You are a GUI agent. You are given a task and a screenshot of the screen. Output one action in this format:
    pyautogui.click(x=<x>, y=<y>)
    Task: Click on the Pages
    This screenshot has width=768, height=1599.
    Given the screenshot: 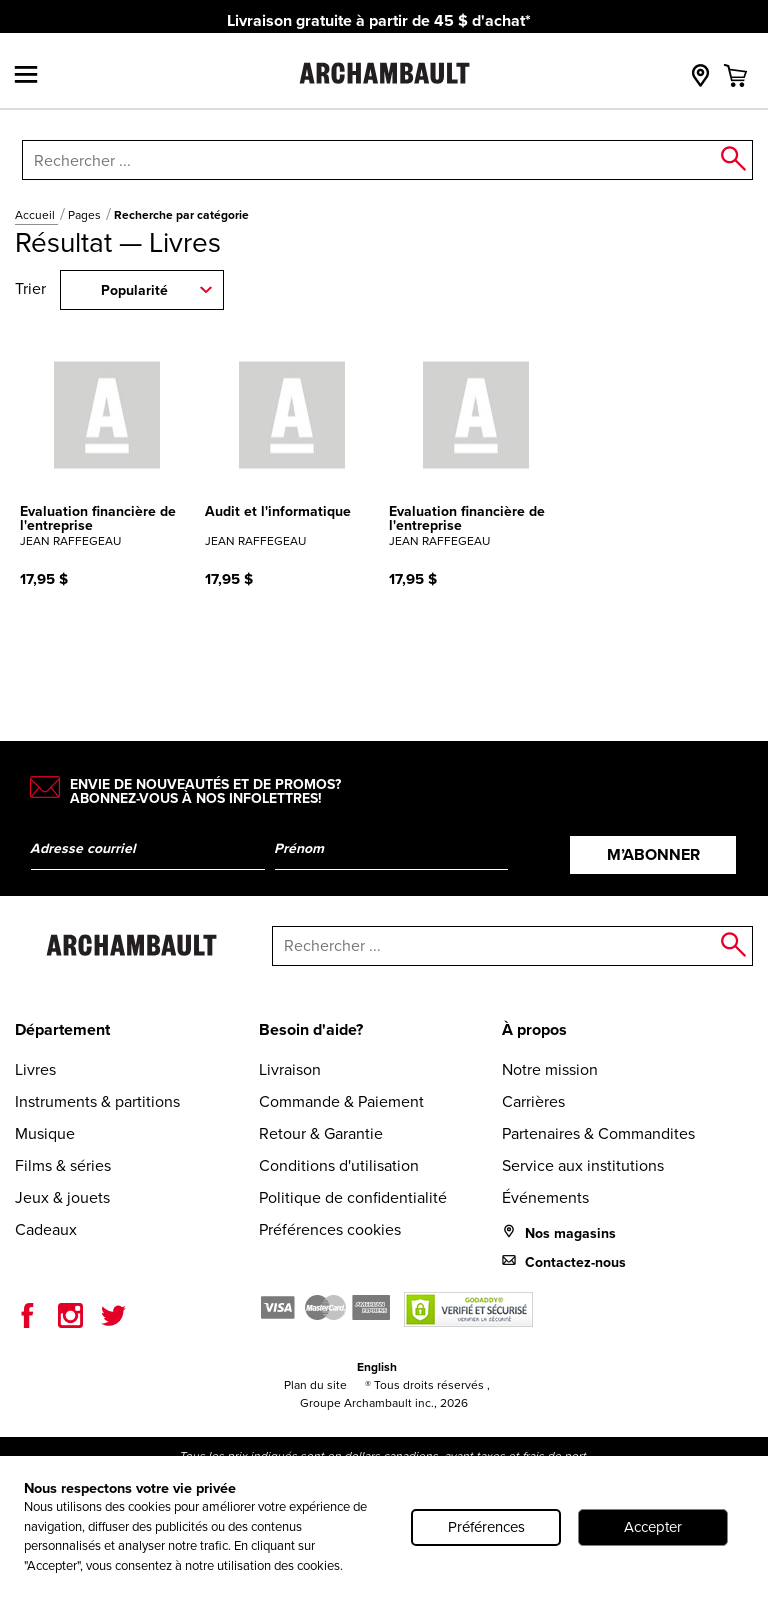 What is the action you would take?
    pyautogui.click(x=86, y=215)
    